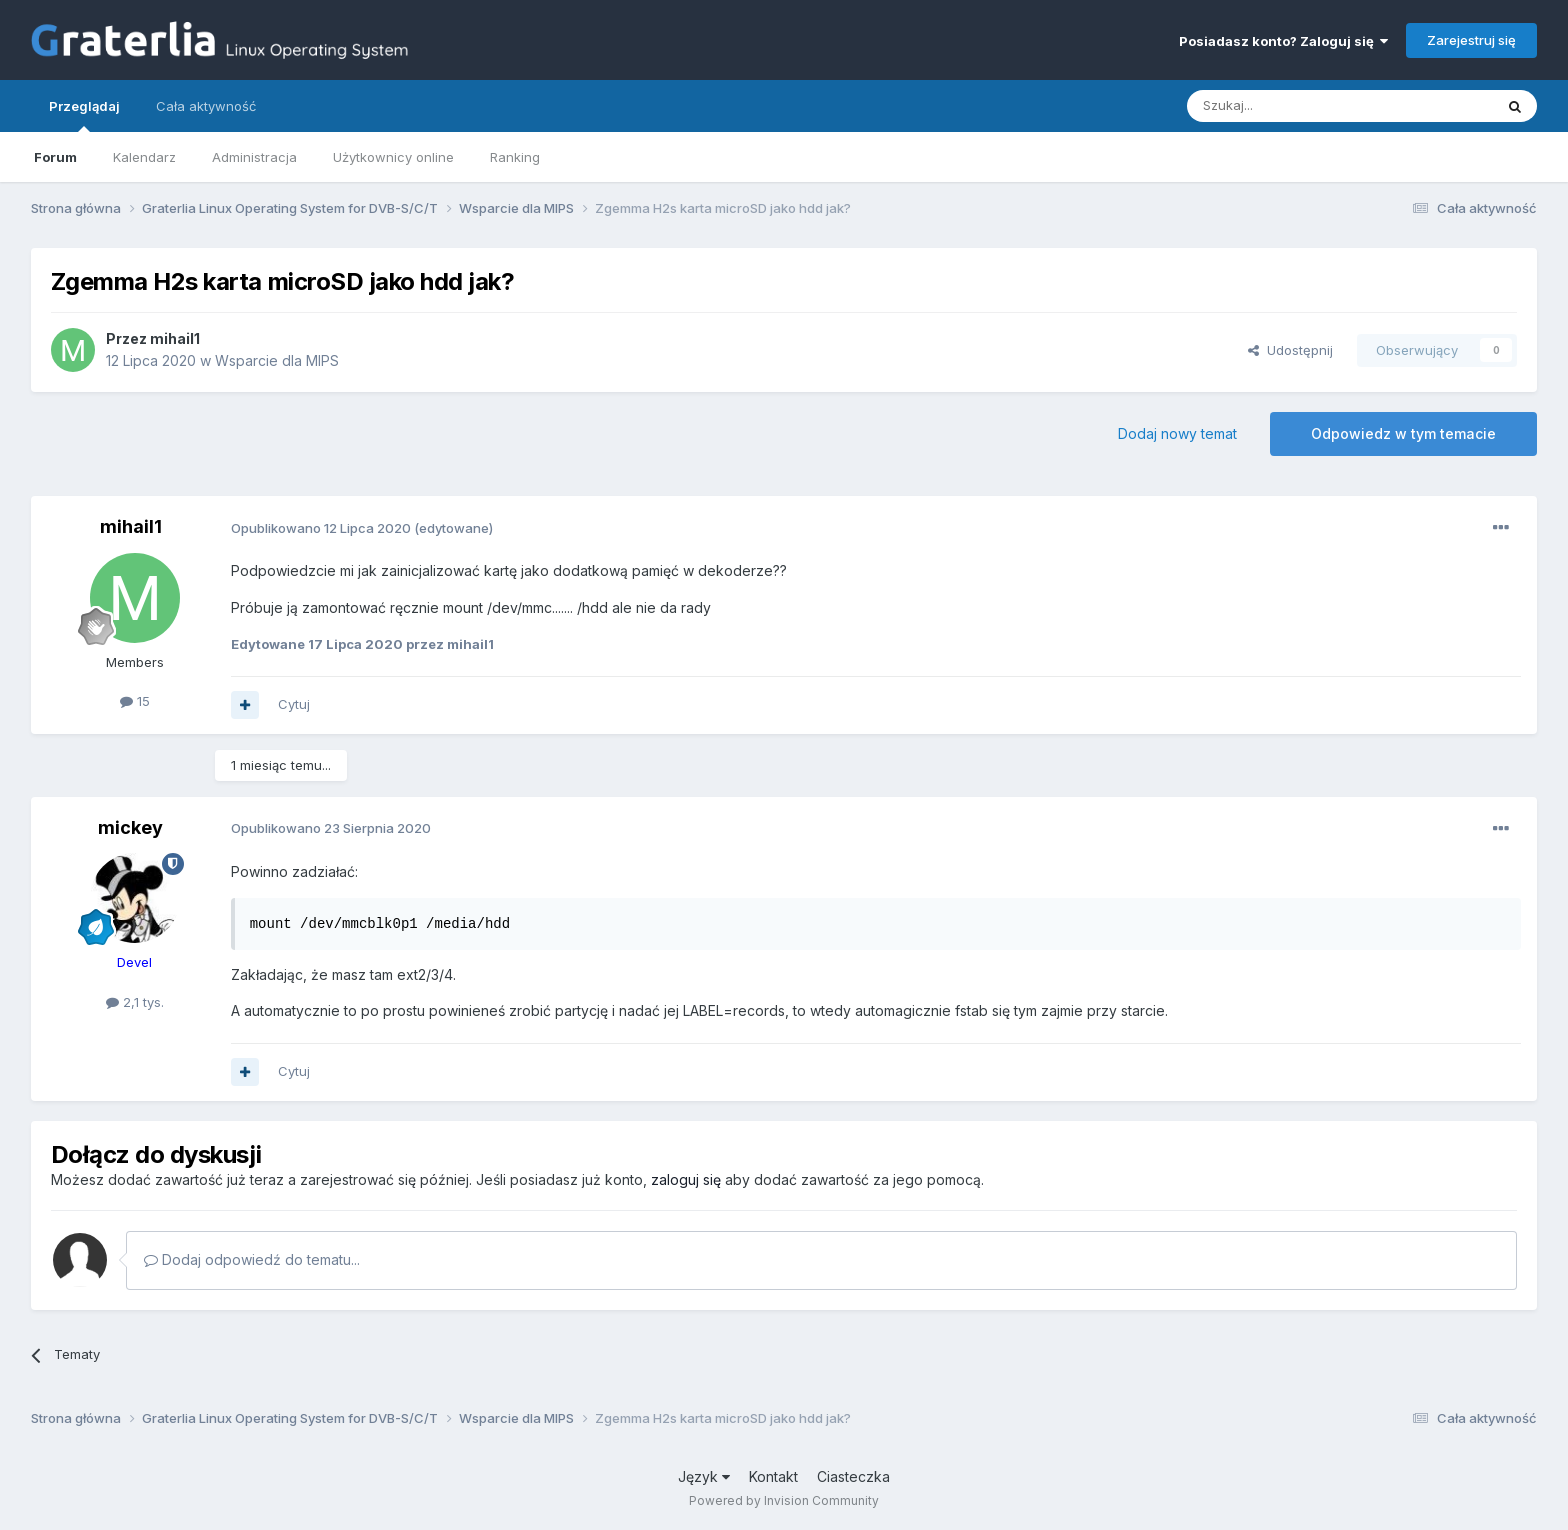 The width and height of the screenshot is (1568, 1530). I want to click on Wsparcie dla MIPS, so click(277, 360).